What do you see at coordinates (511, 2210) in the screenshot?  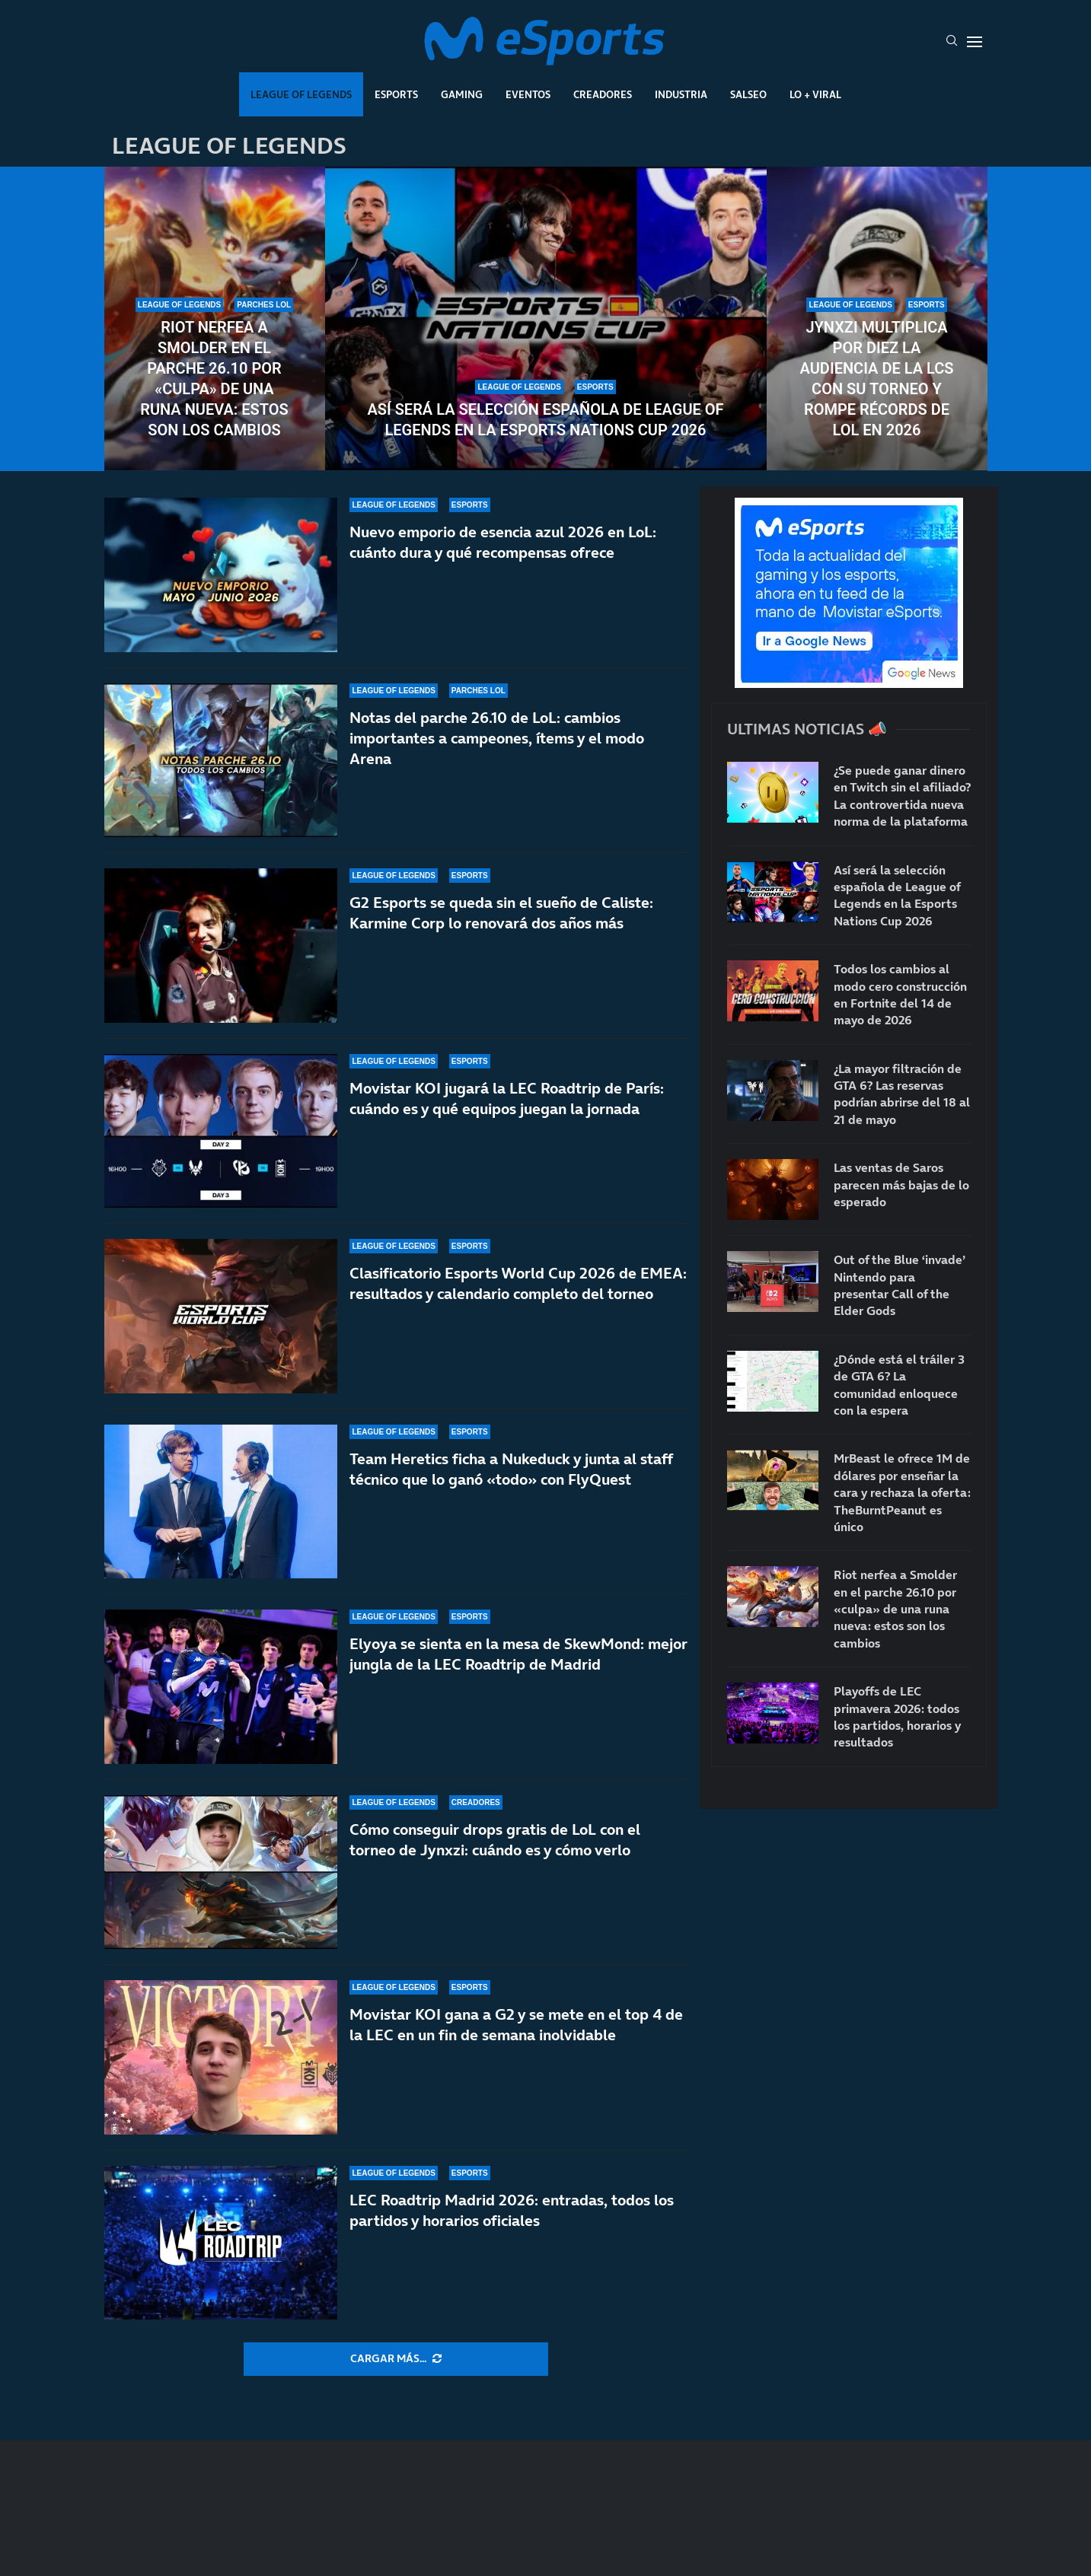 I see `LEC Roadtrip Madrid 2026: entradas, todos los partidos y horarios oficiales` at bounding box center [511, 2210].